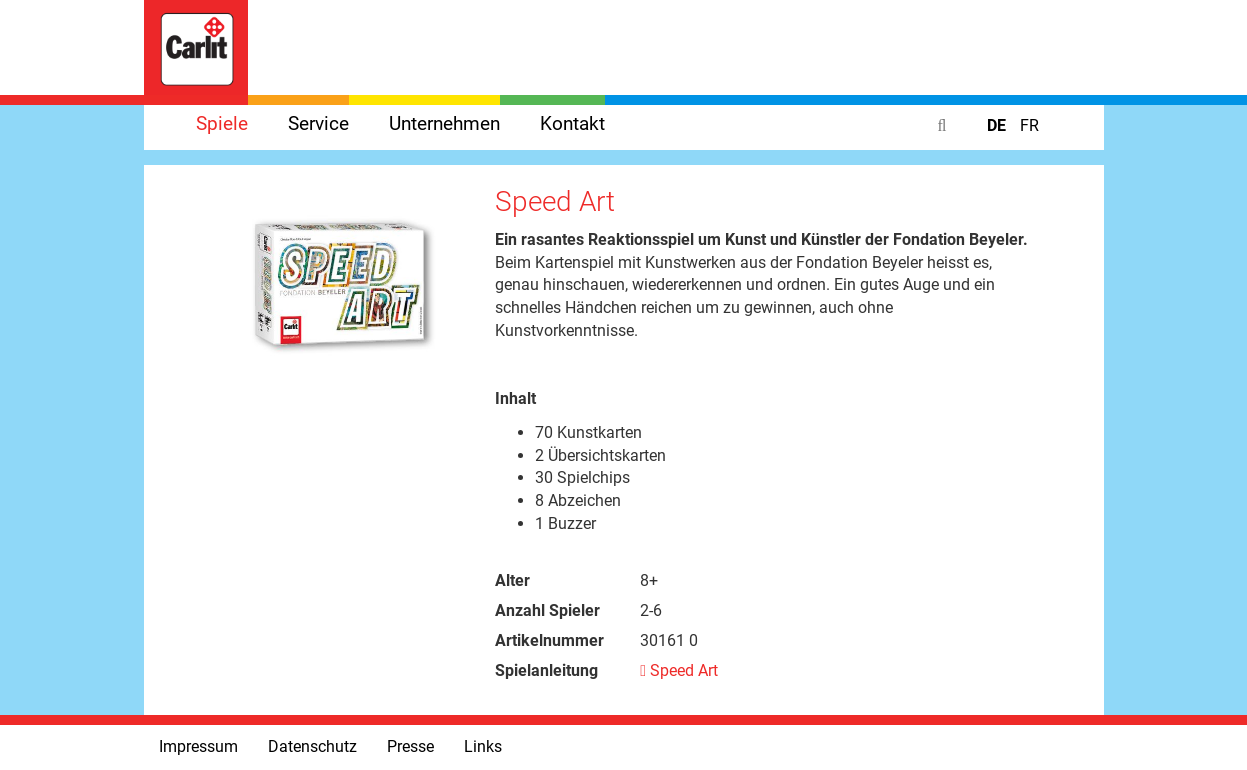  I want to click on Spielanleitung, so click(546, 670).